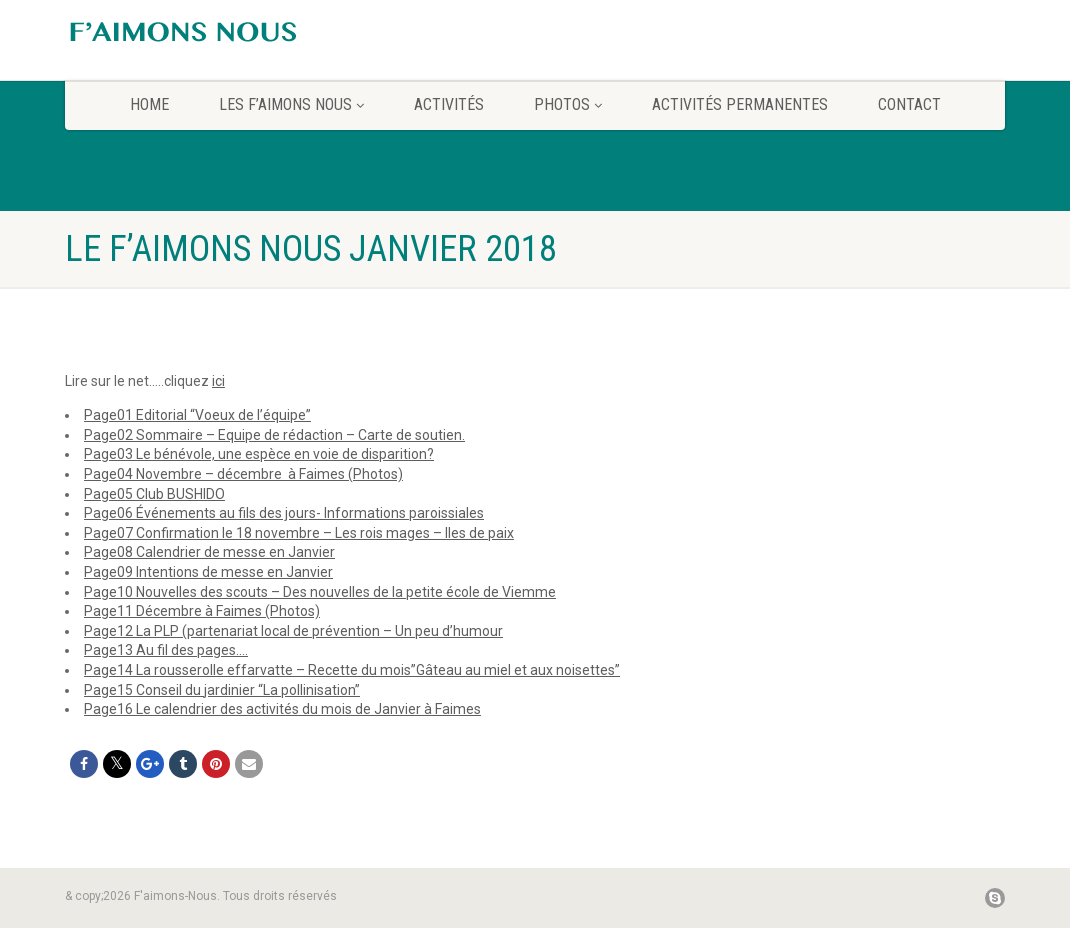  Describe the element at coordinates (208, 572) in the screenshot. I see `Page09 Intentions de messe en Janvier` at that location.